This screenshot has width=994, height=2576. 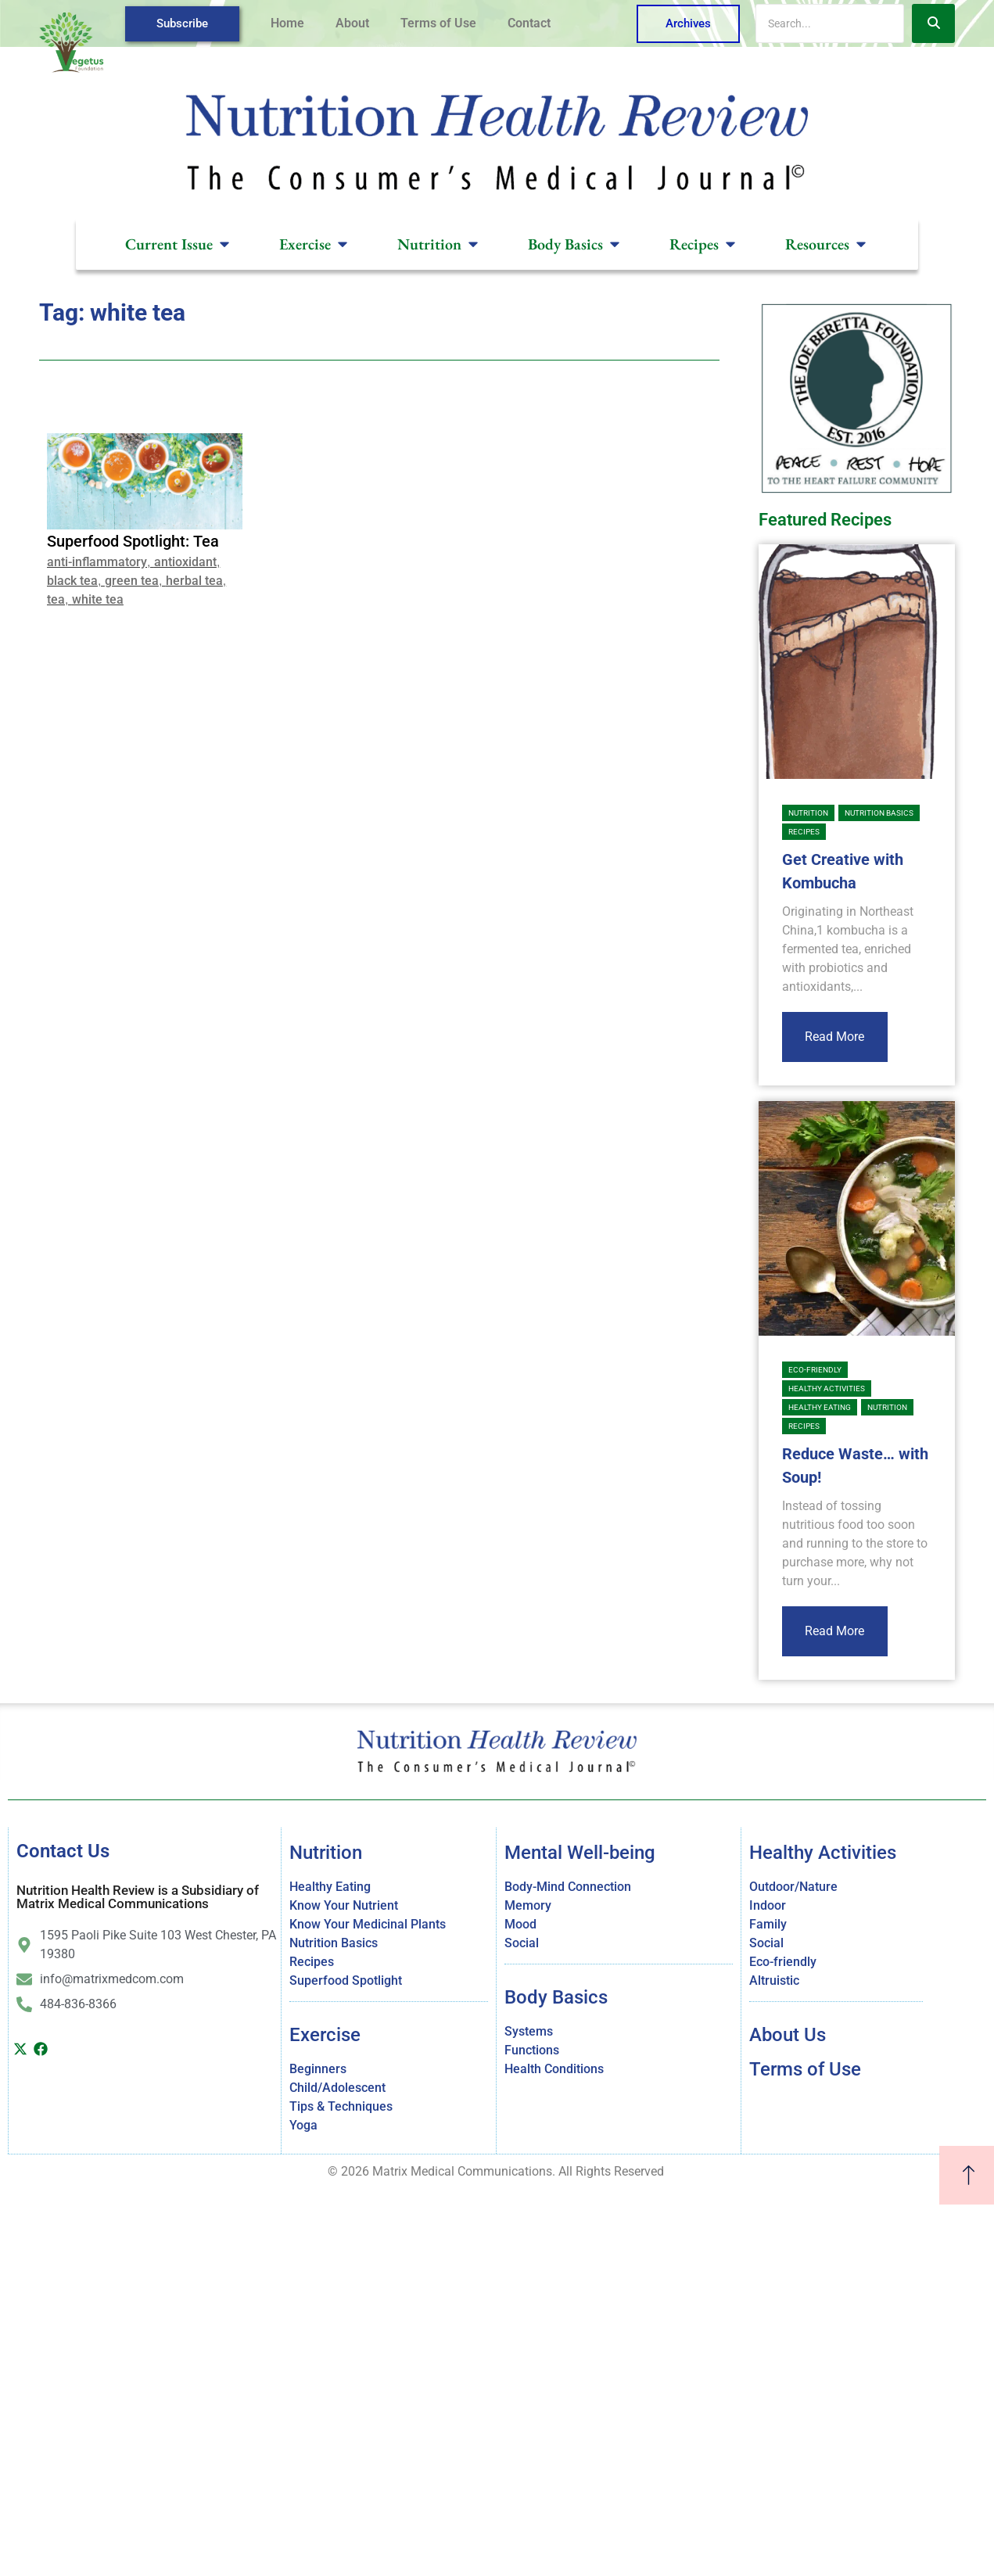 I want to click on Terms of Use, so click(x=438, y=23).